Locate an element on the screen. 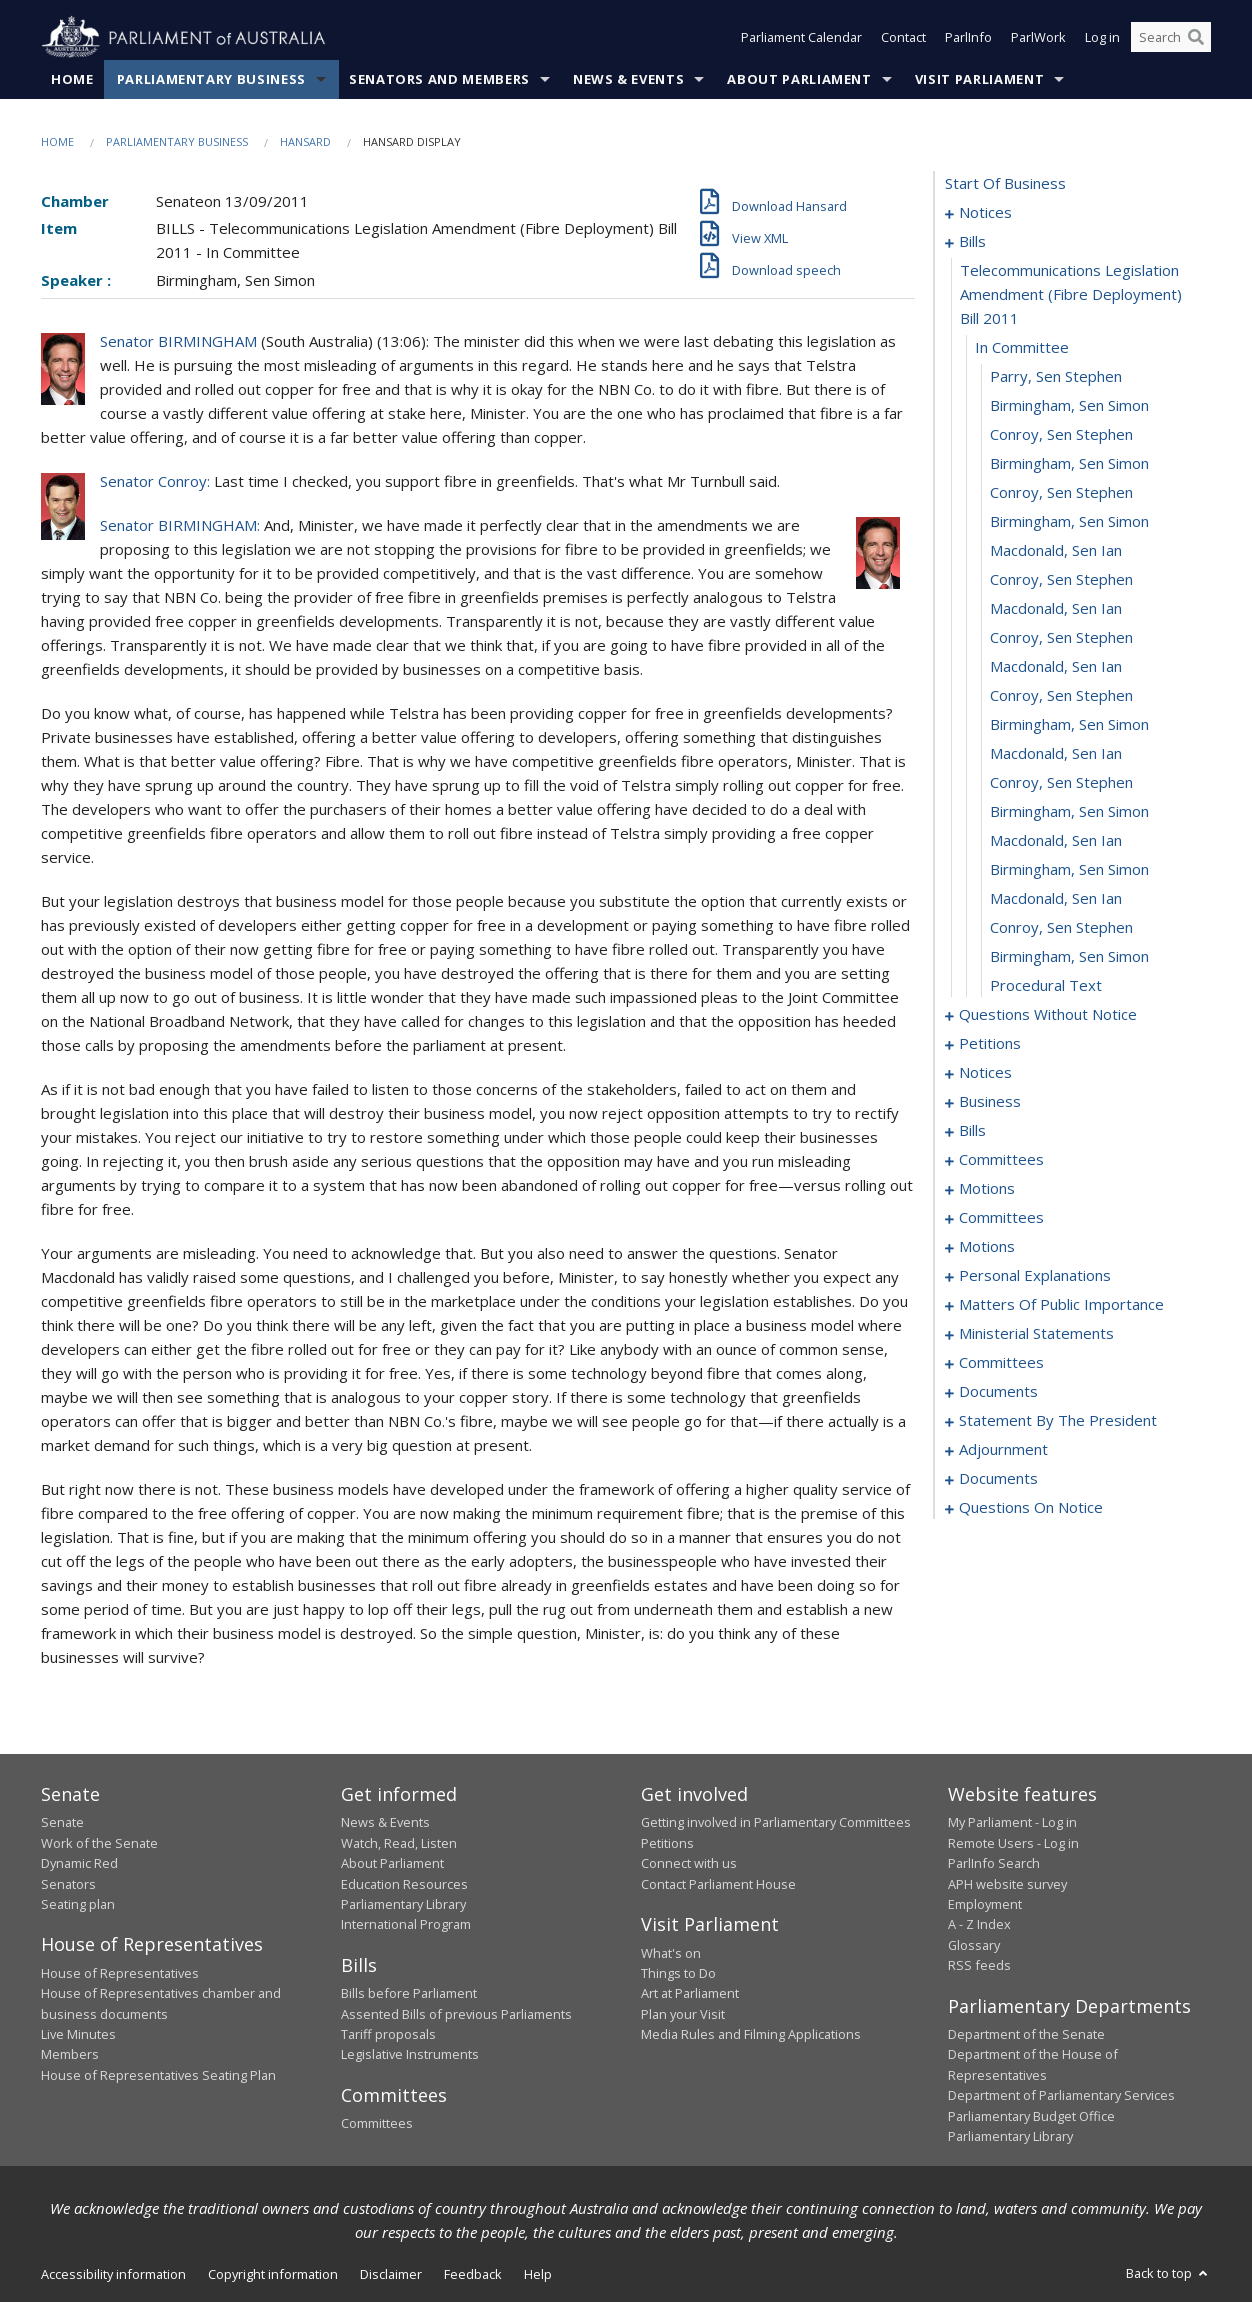 The height and width of the screenshot is (2302, 1252). Assented Bills of previous Parliaments is located at coordinates (456, 2014).